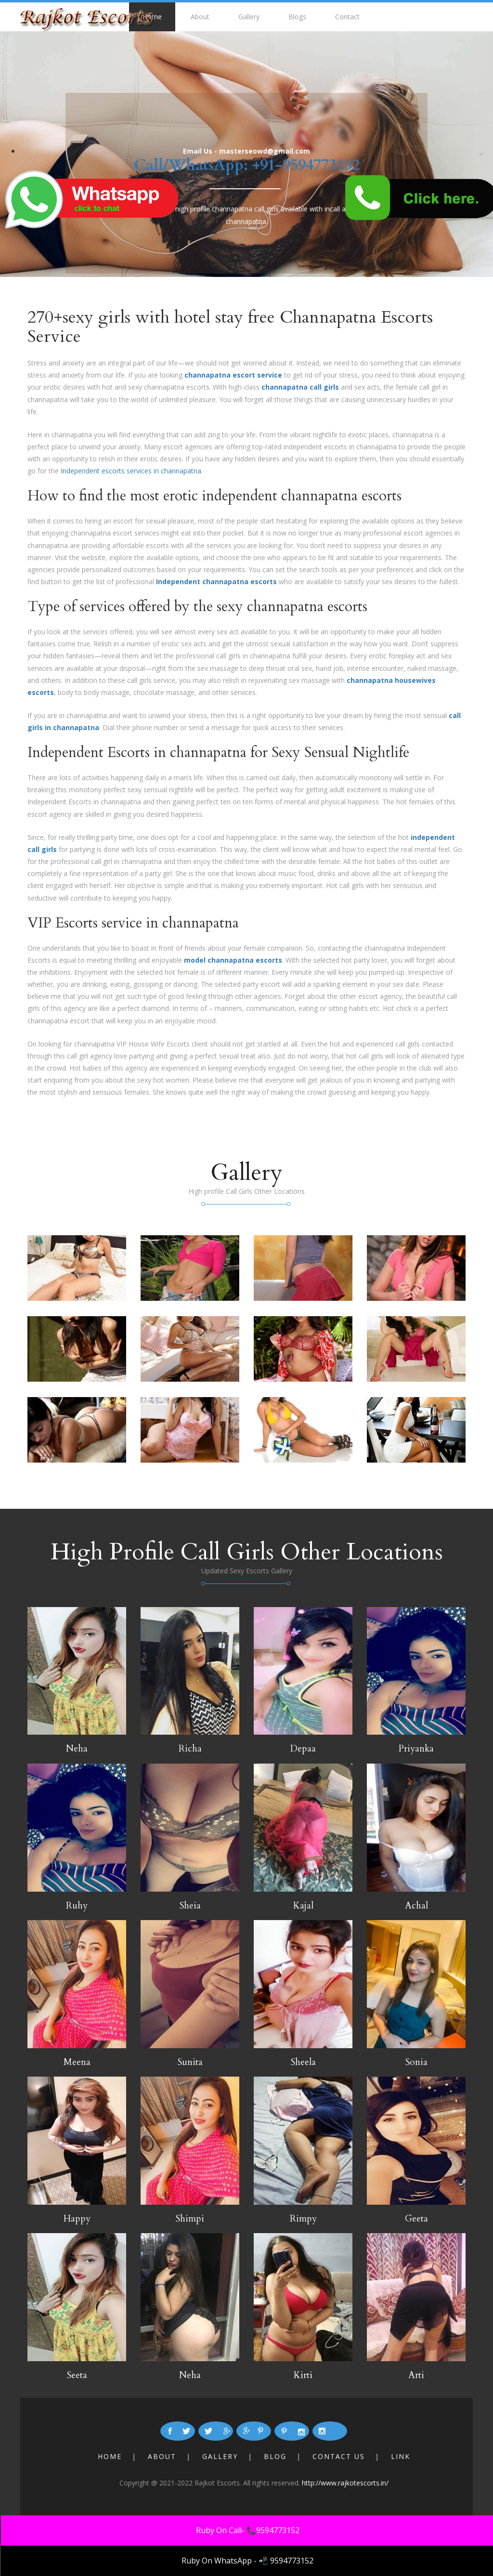  I want to click on Blog, so click(275, 2456).